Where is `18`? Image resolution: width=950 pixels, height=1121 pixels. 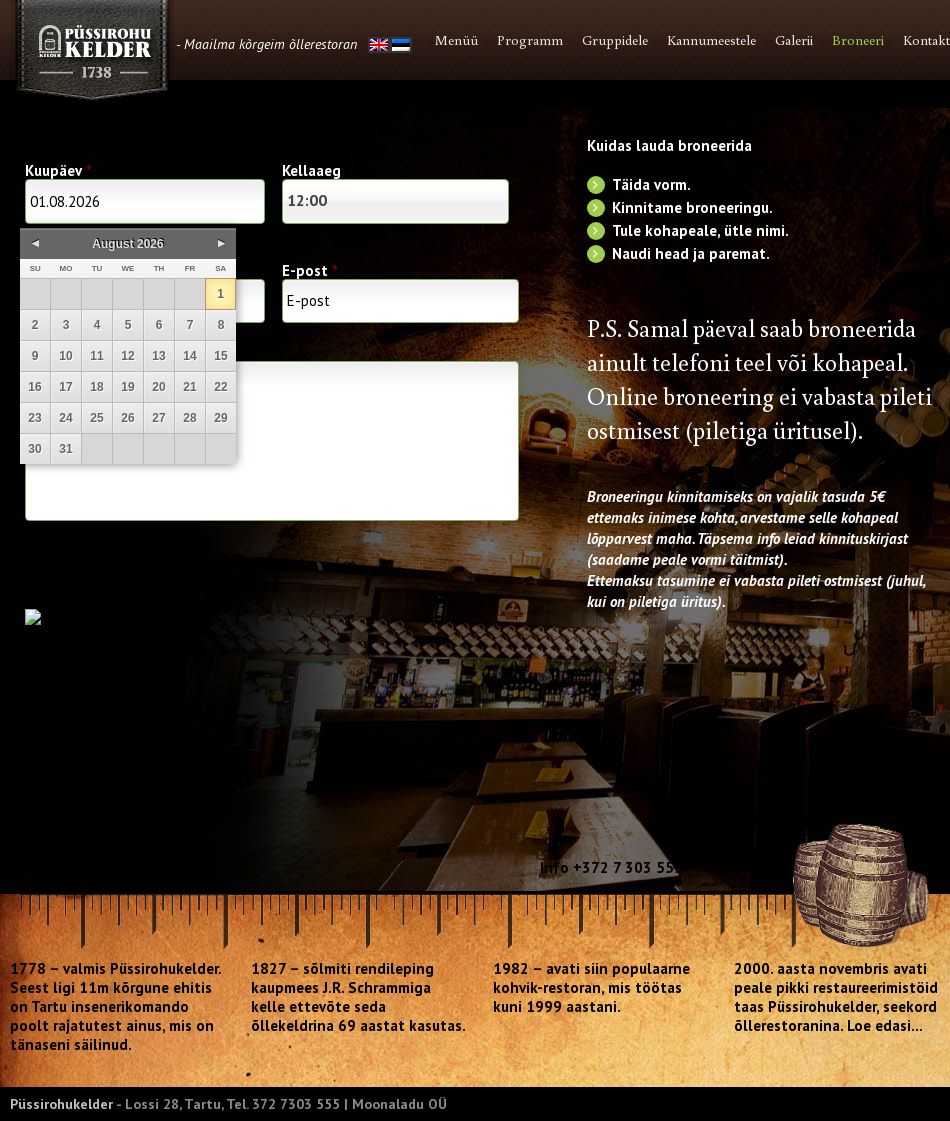 18 is located at coordinates (96, 387).